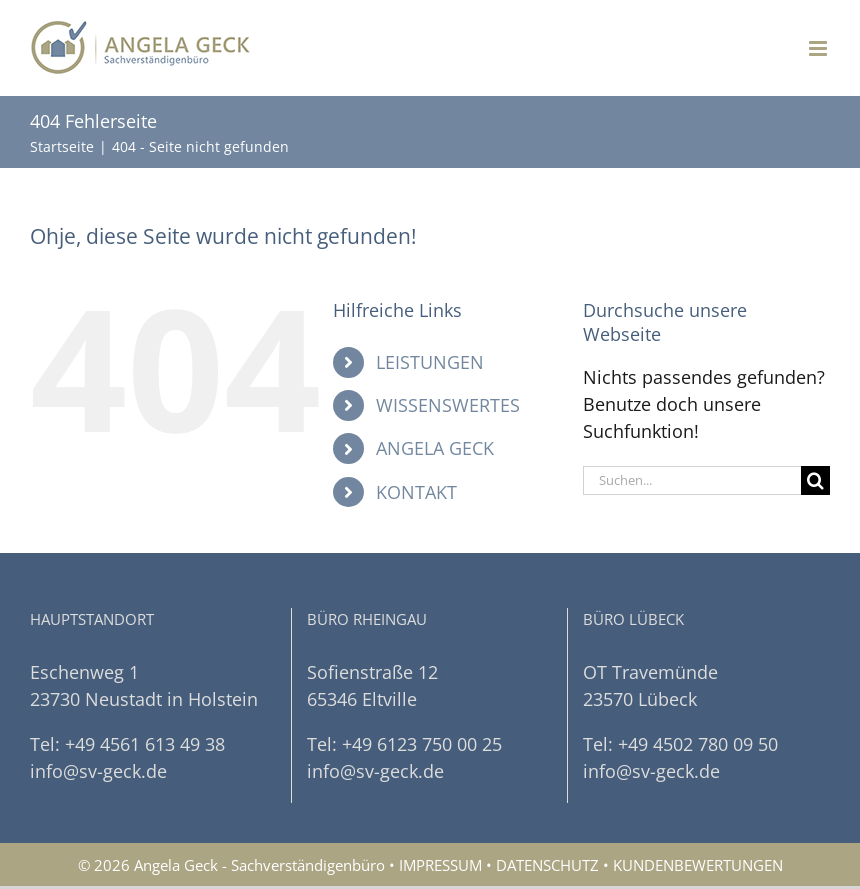 The height and width of the screenshot is (889, 860). What do you see at coordinates (692, 480) in the screenshot?
I see `[Suchen...]` at bounding box center [692, 480].